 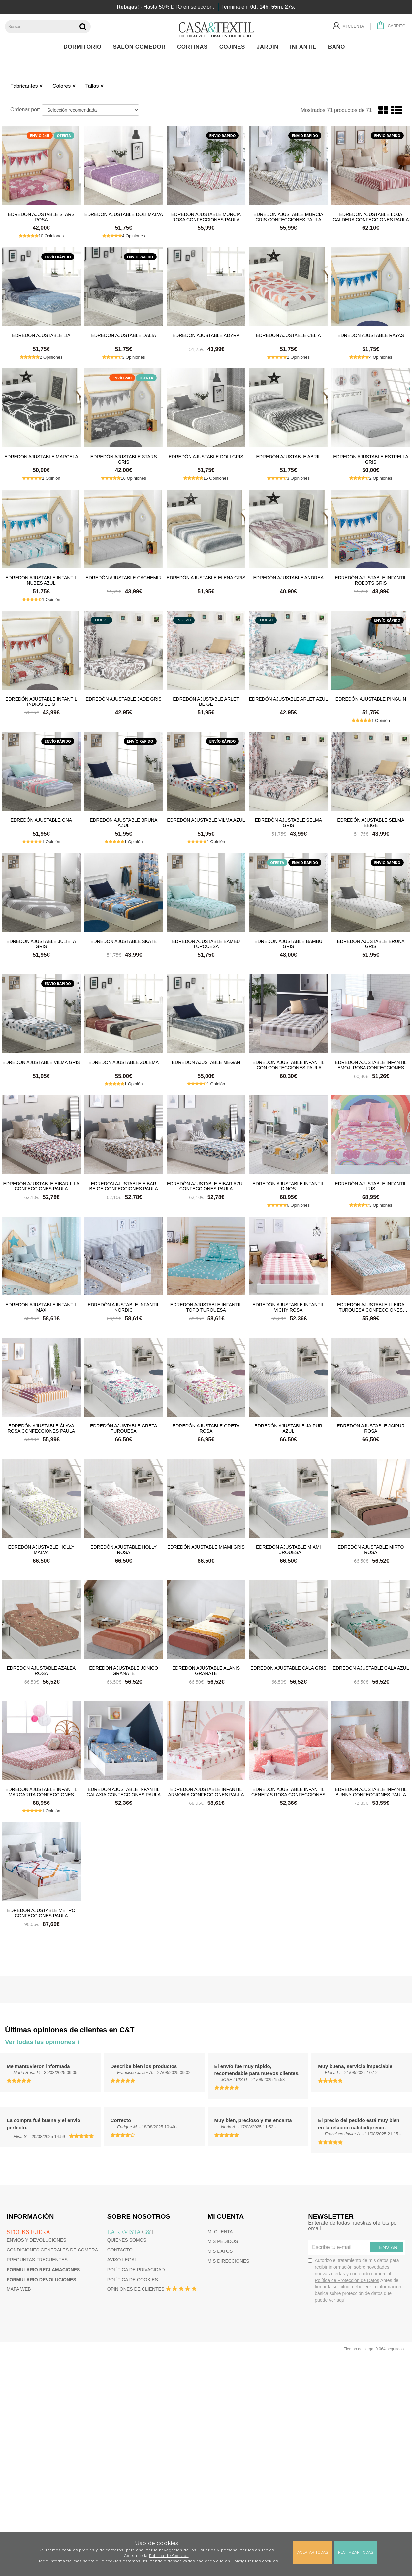 I want to click on Edredón ajustable Elena Gris, so click(x=206, y=577).